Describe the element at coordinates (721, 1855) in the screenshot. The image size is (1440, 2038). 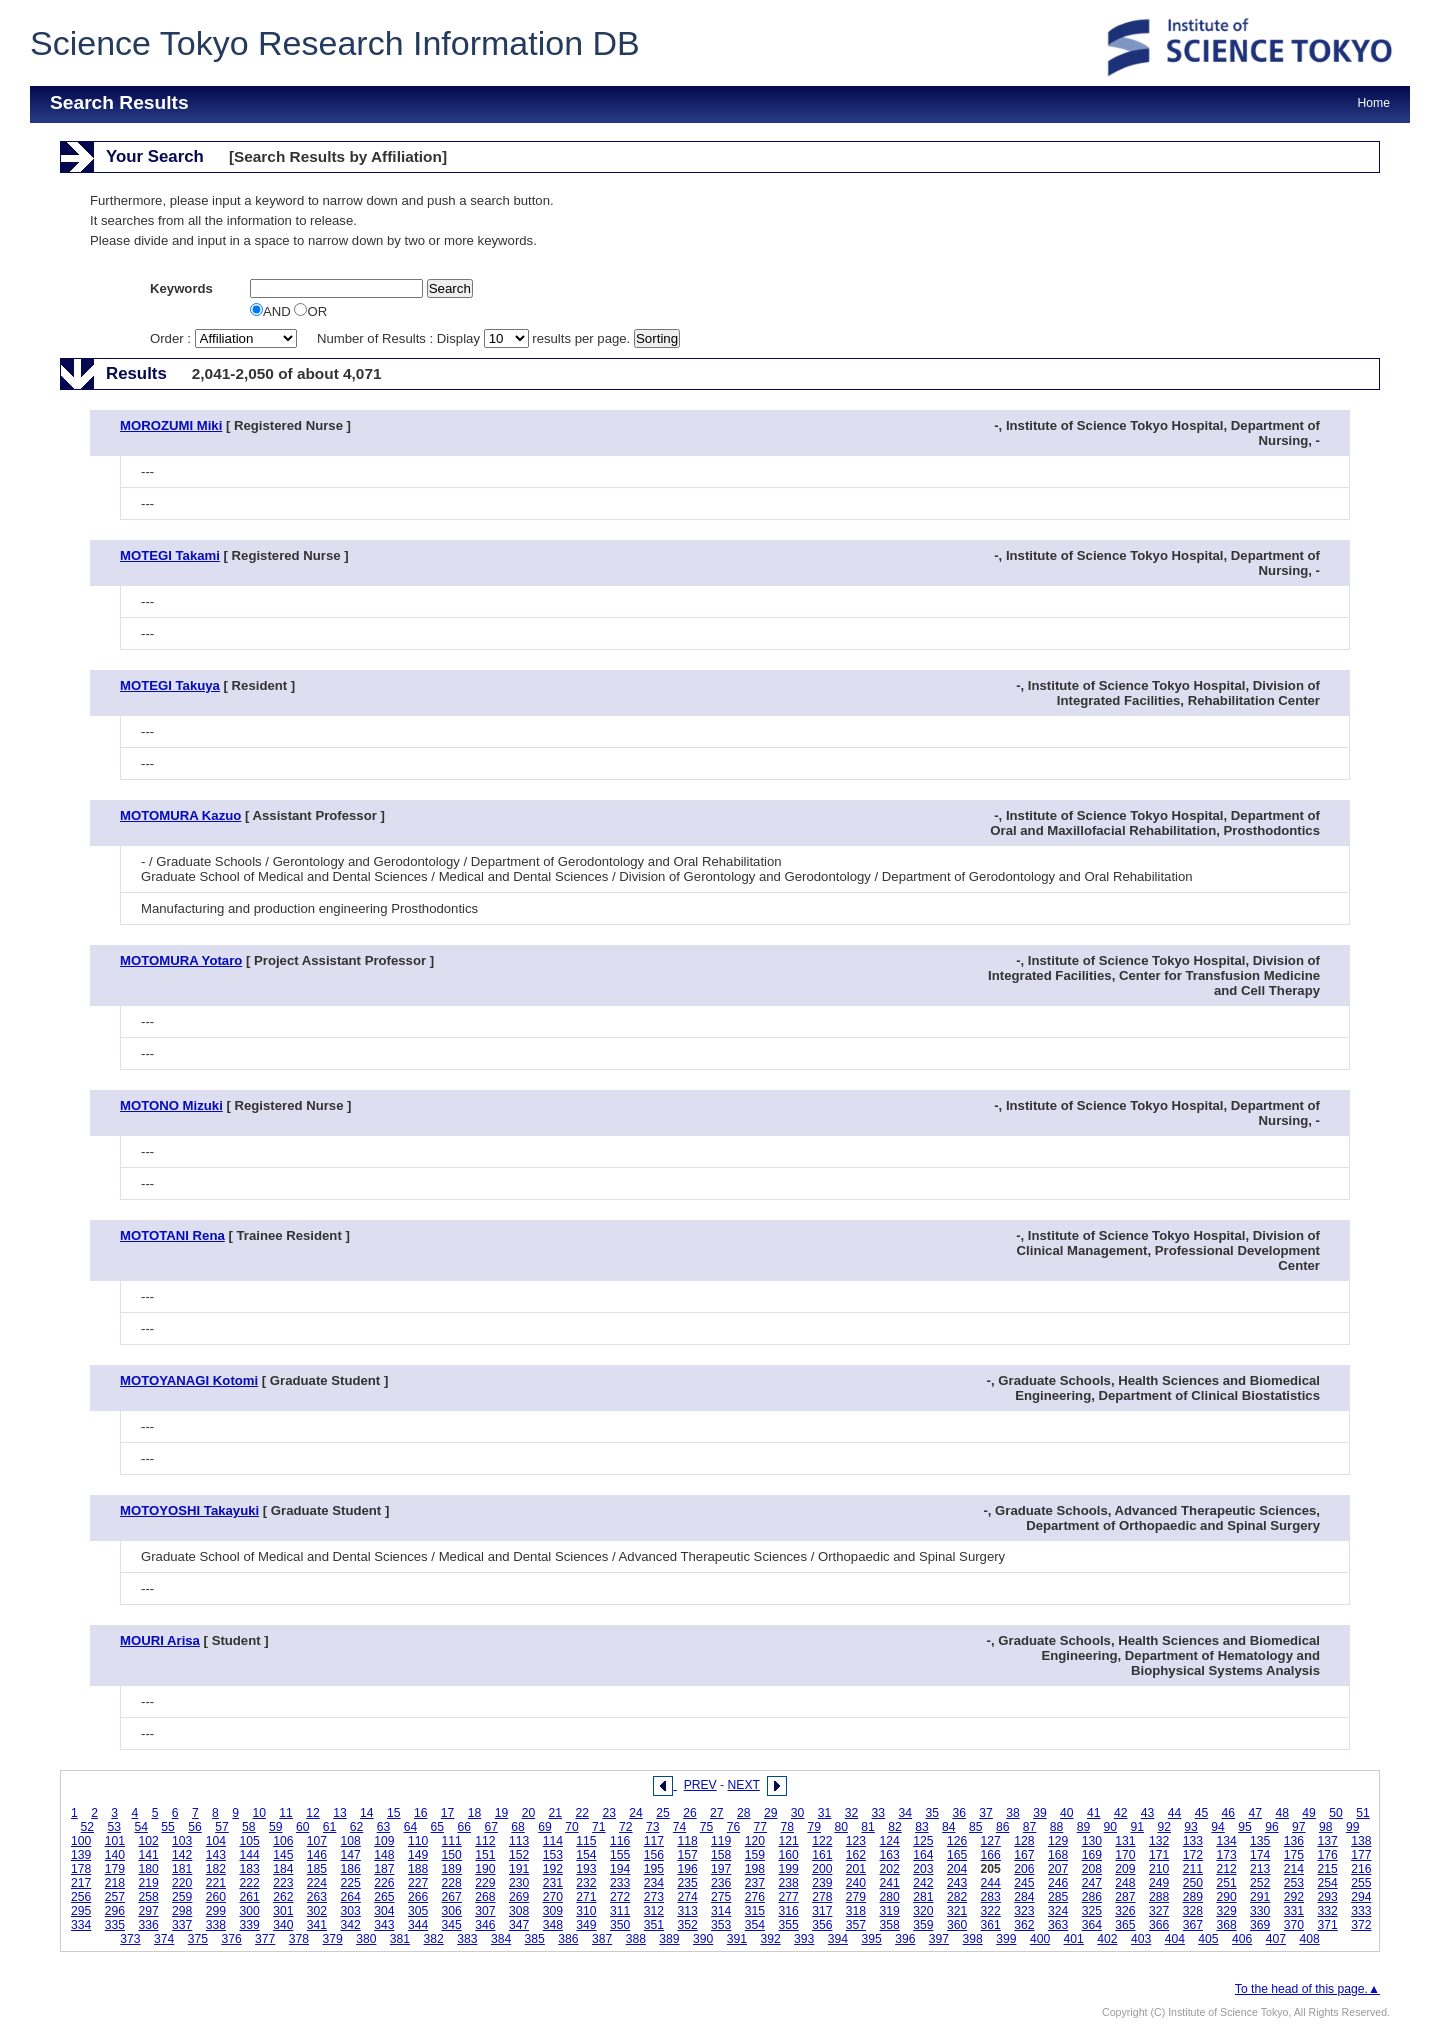
I see `158` at that location.